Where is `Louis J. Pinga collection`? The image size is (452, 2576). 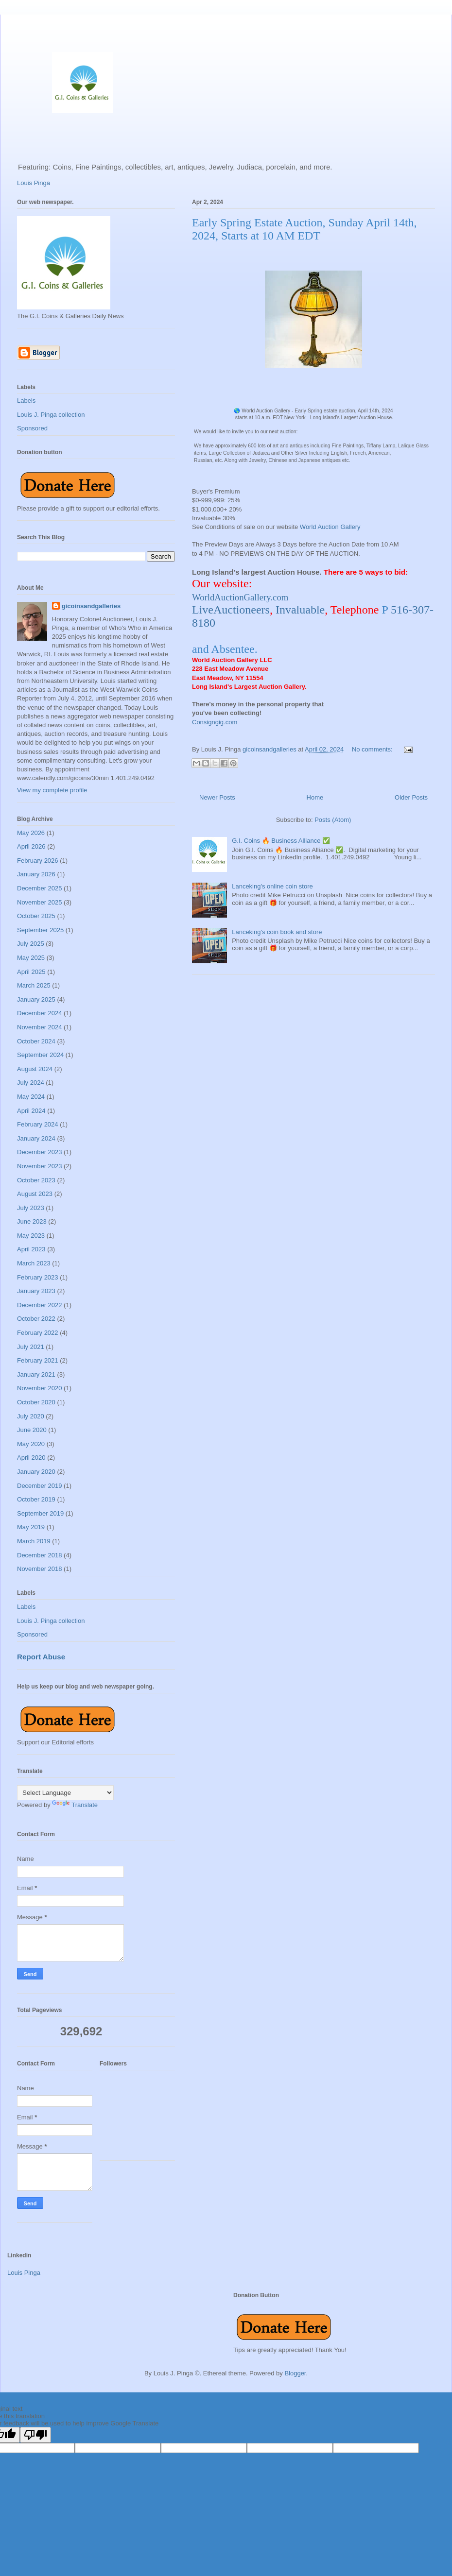
Louis J. Pinga collection is located at coordinates (51, 414).